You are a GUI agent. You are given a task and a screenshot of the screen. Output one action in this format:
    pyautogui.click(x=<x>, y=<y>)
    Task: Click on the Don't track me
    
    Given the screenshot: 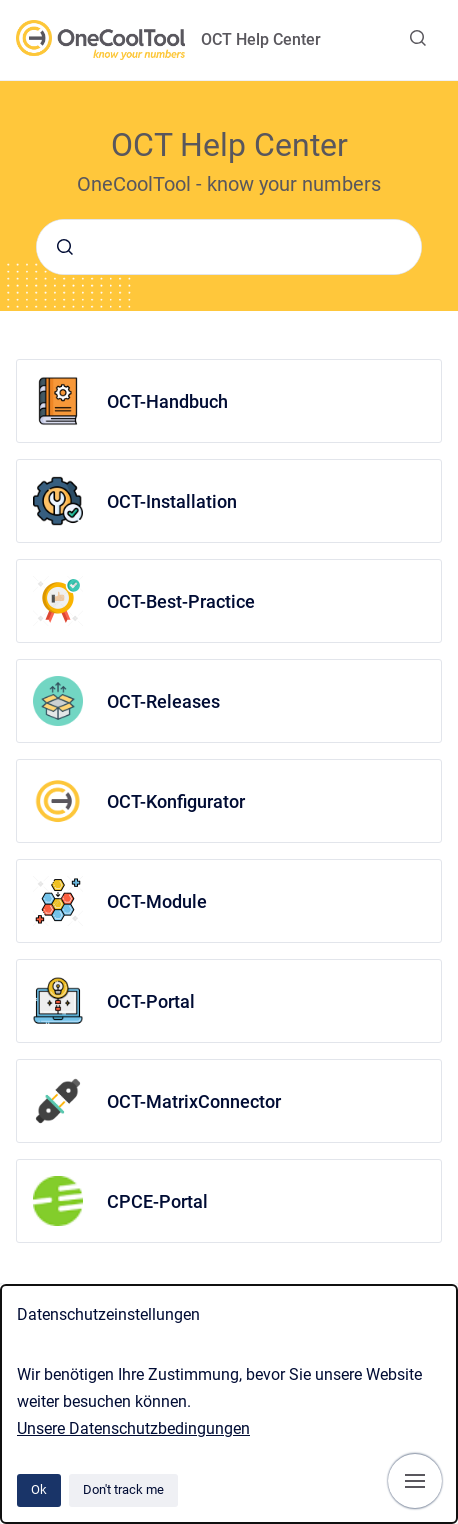 What is the action you would take?
    pyautogui.click(x=123, y=1489)
    